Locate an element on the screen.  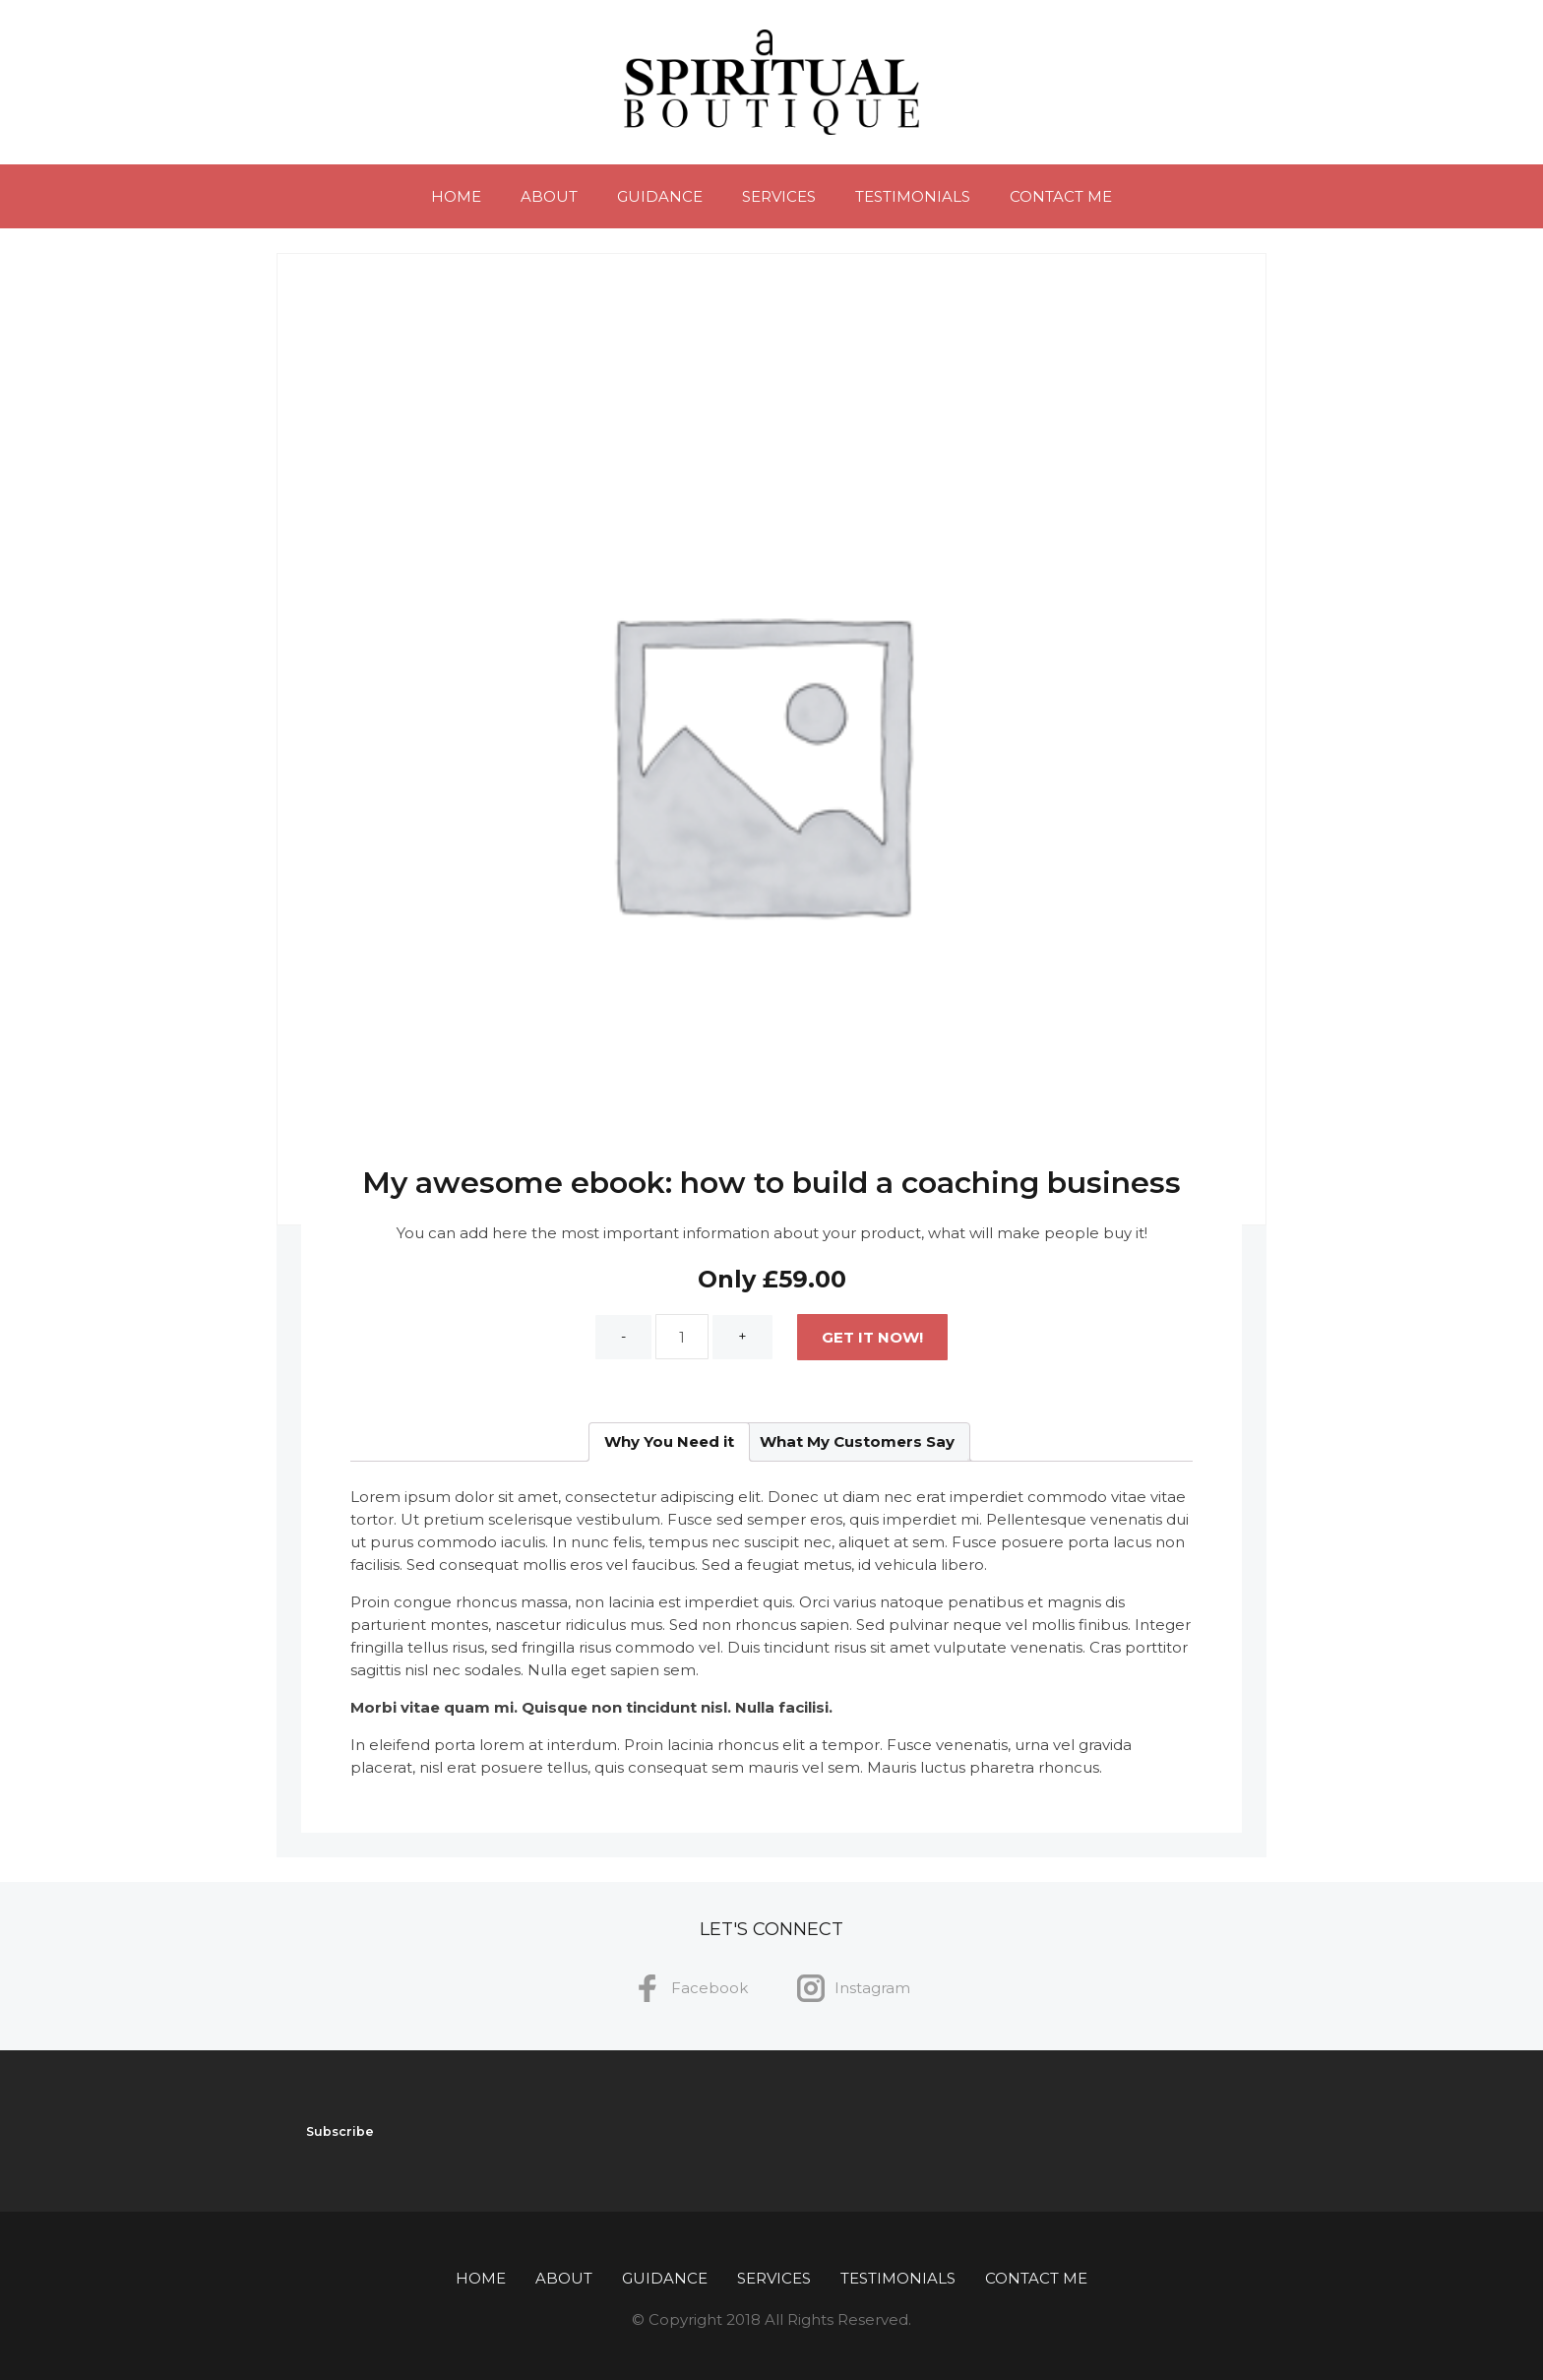
Get It Now! is located at coordinates (872, 1337).